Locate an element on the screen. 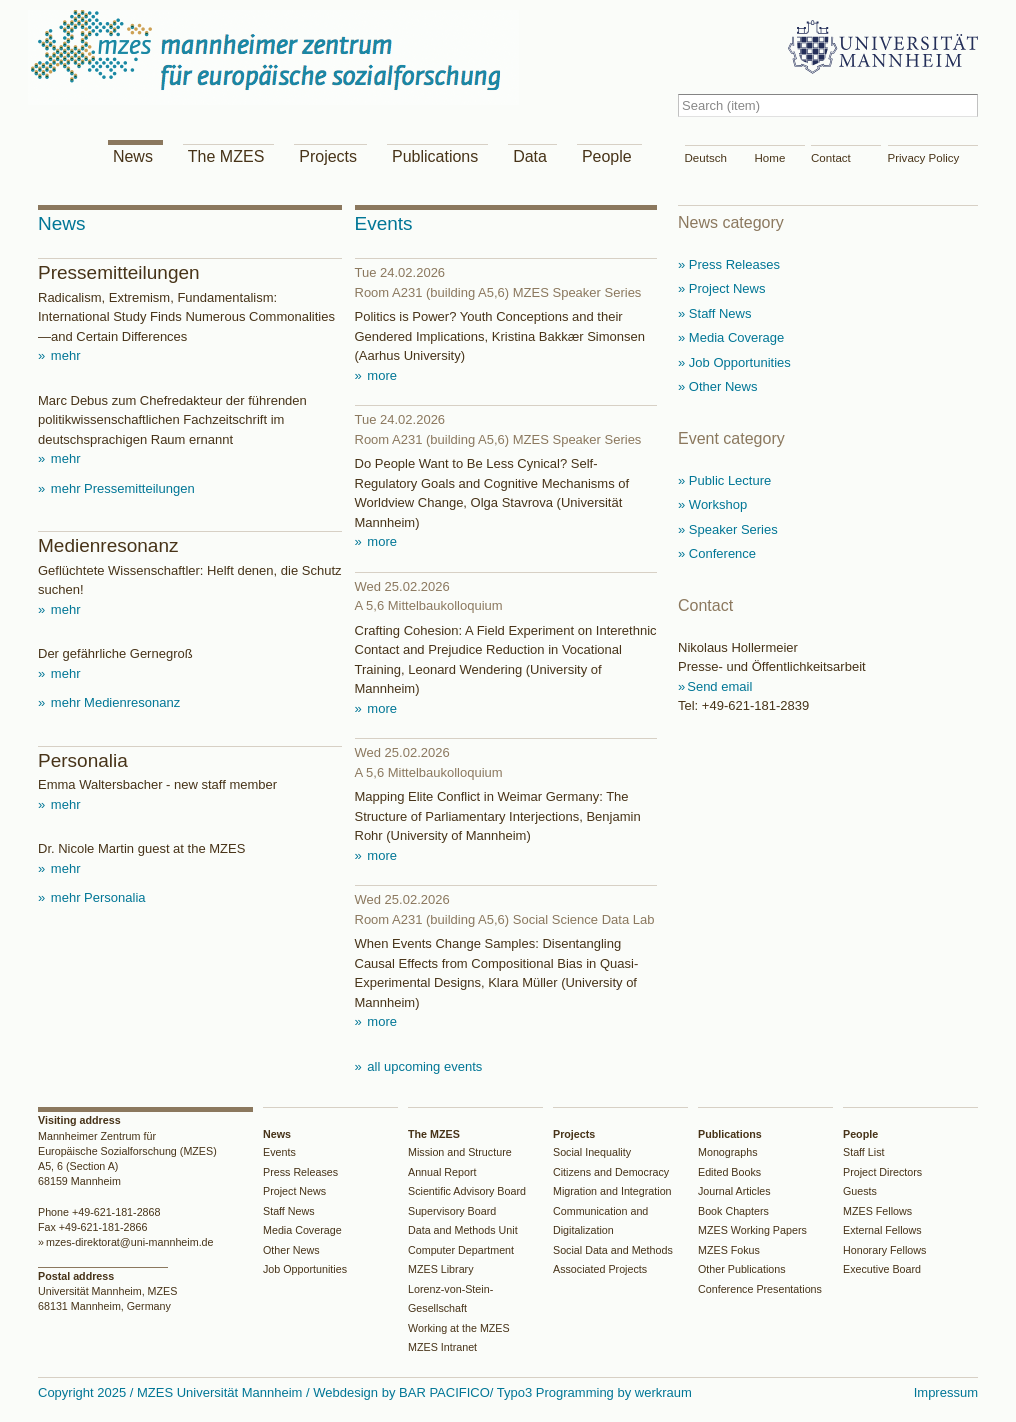  Staff List is located at coordinates (864, 1152).